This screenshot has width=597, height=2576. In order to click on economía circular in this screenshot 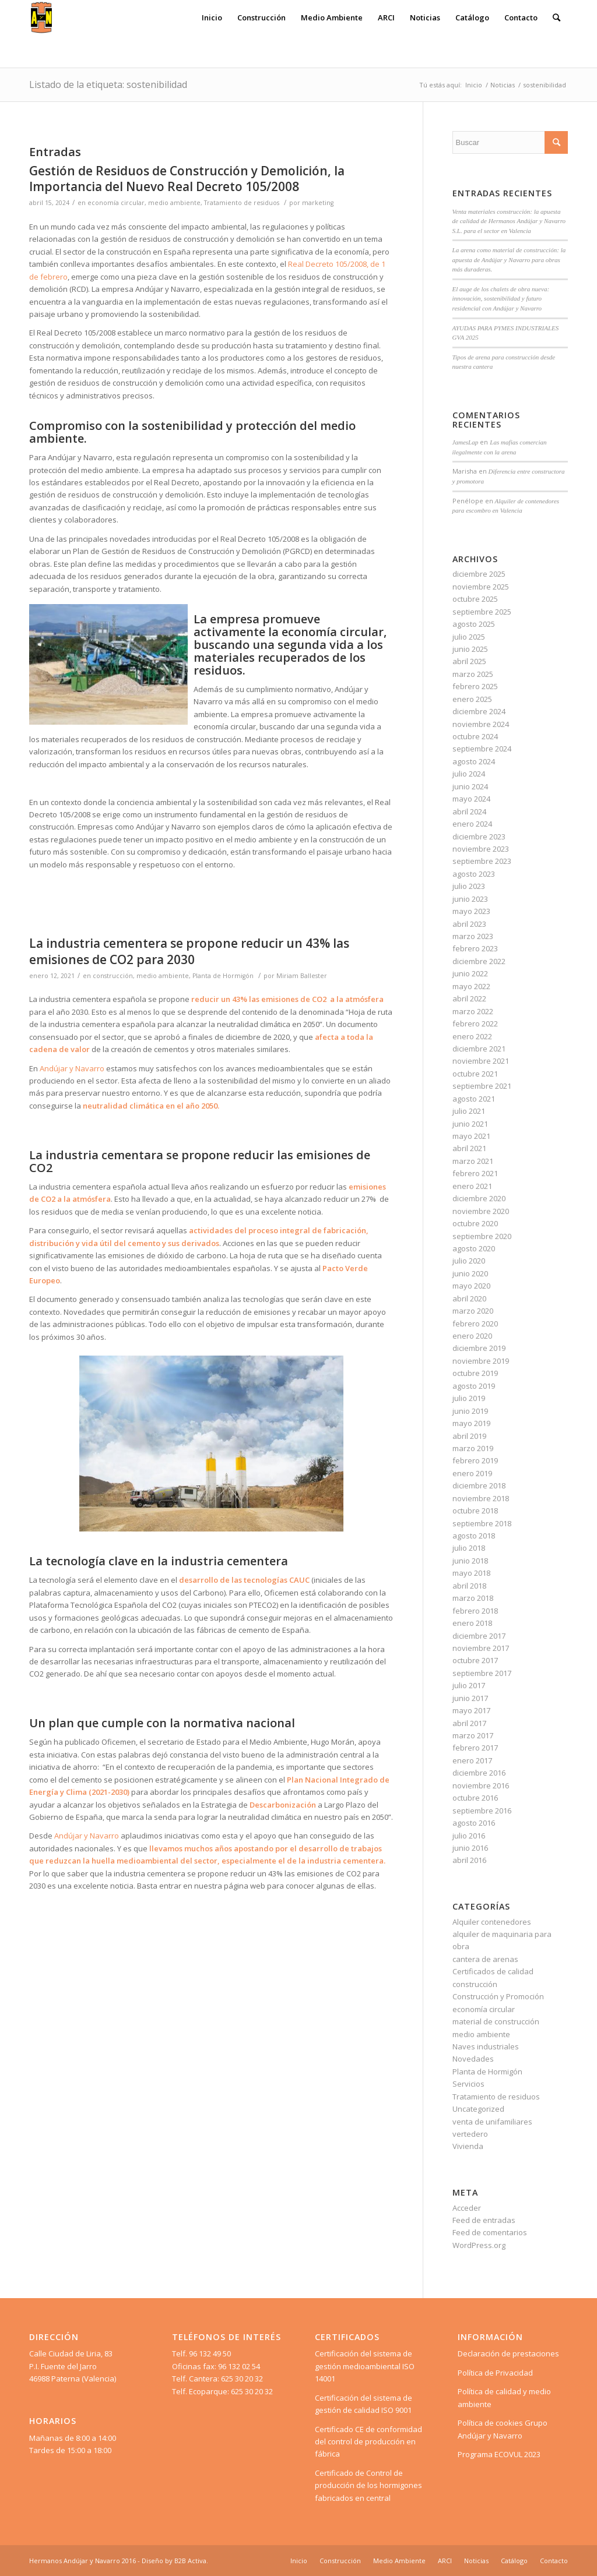, I will do `click(116, 203)`.